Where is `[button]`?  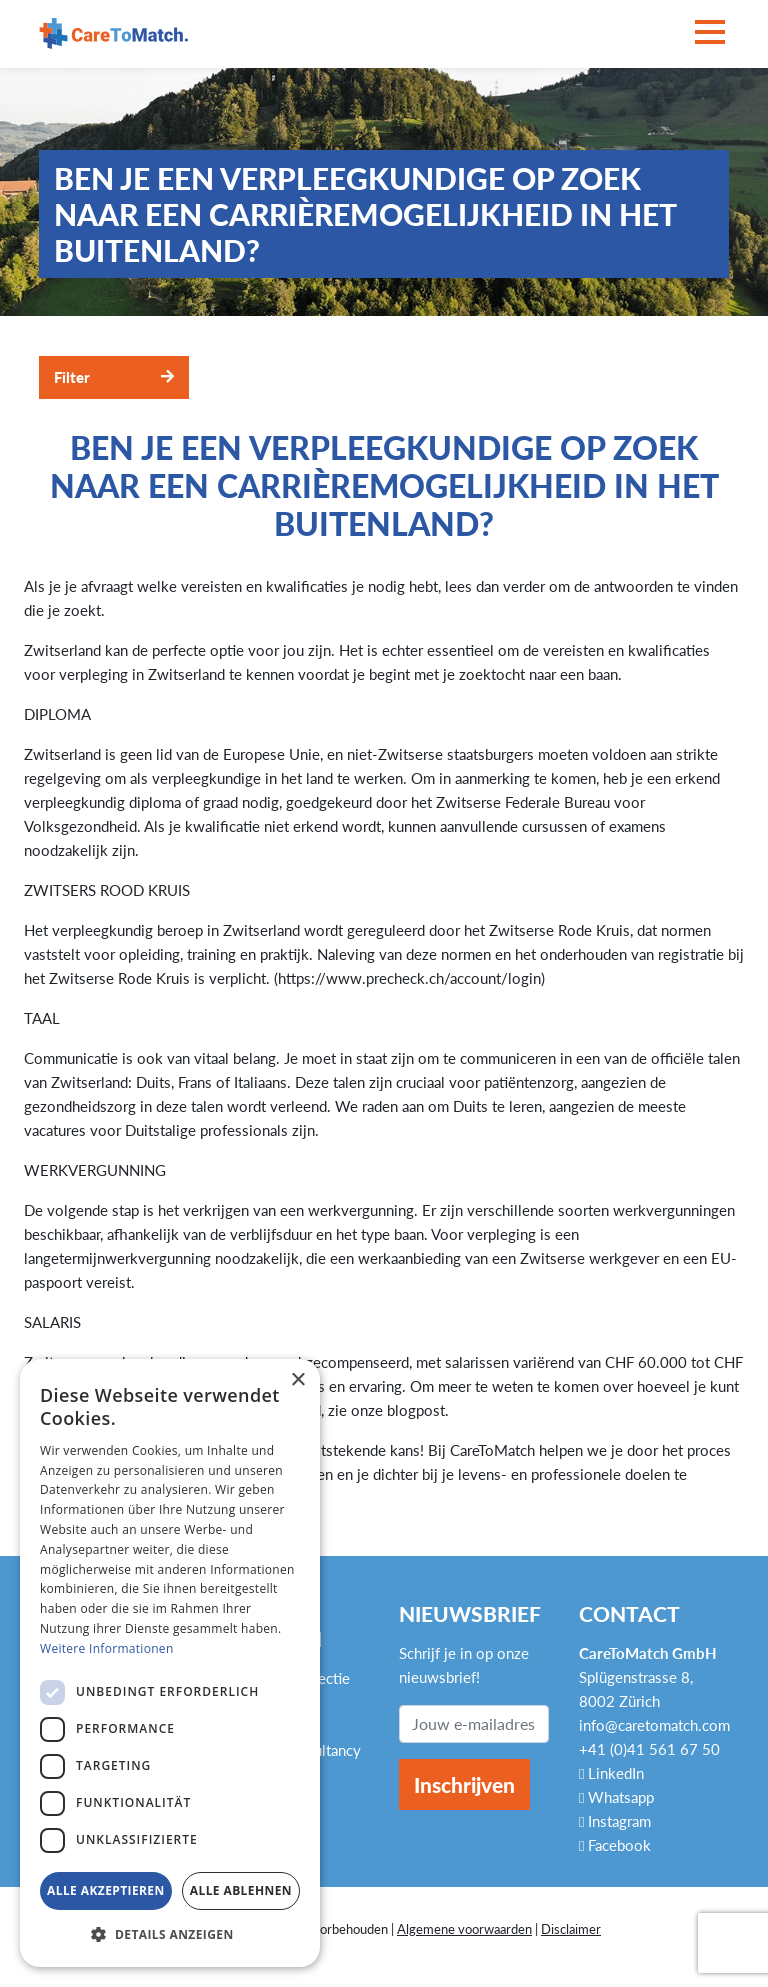
[button] is located at coordinates (170, 1935).